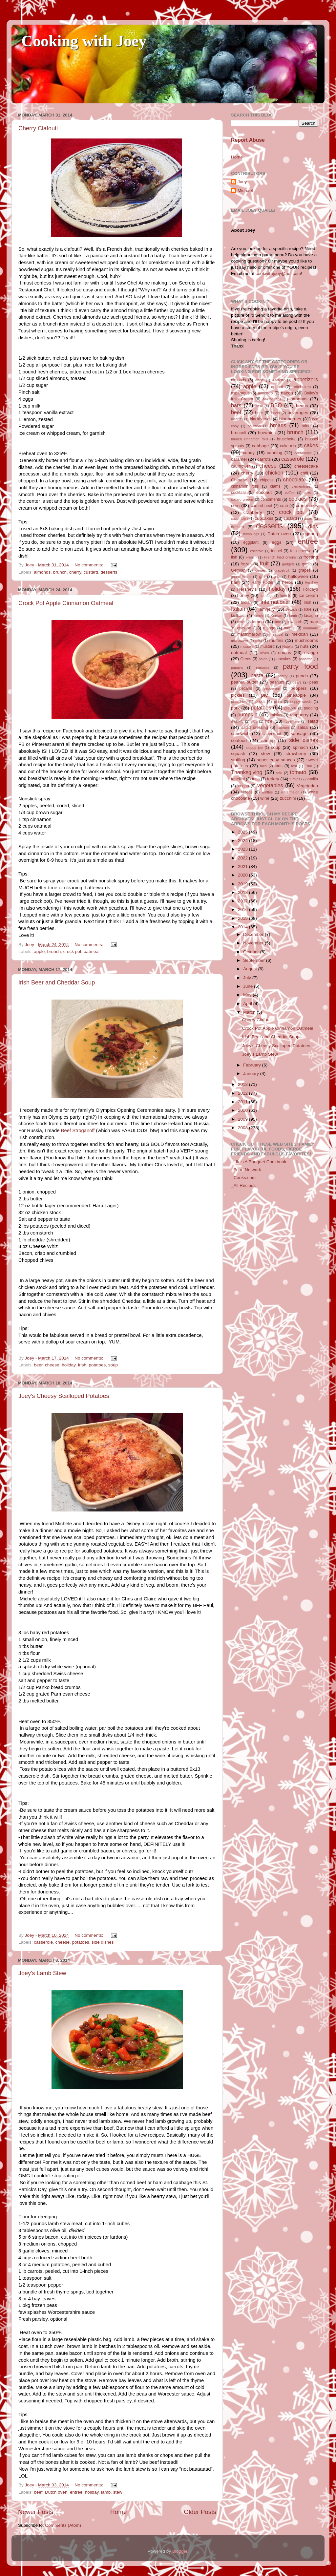  What do you see at coordinates (248, 140) in the screenshot?
I see `Report Abuse` at bounding box center [248, 140].